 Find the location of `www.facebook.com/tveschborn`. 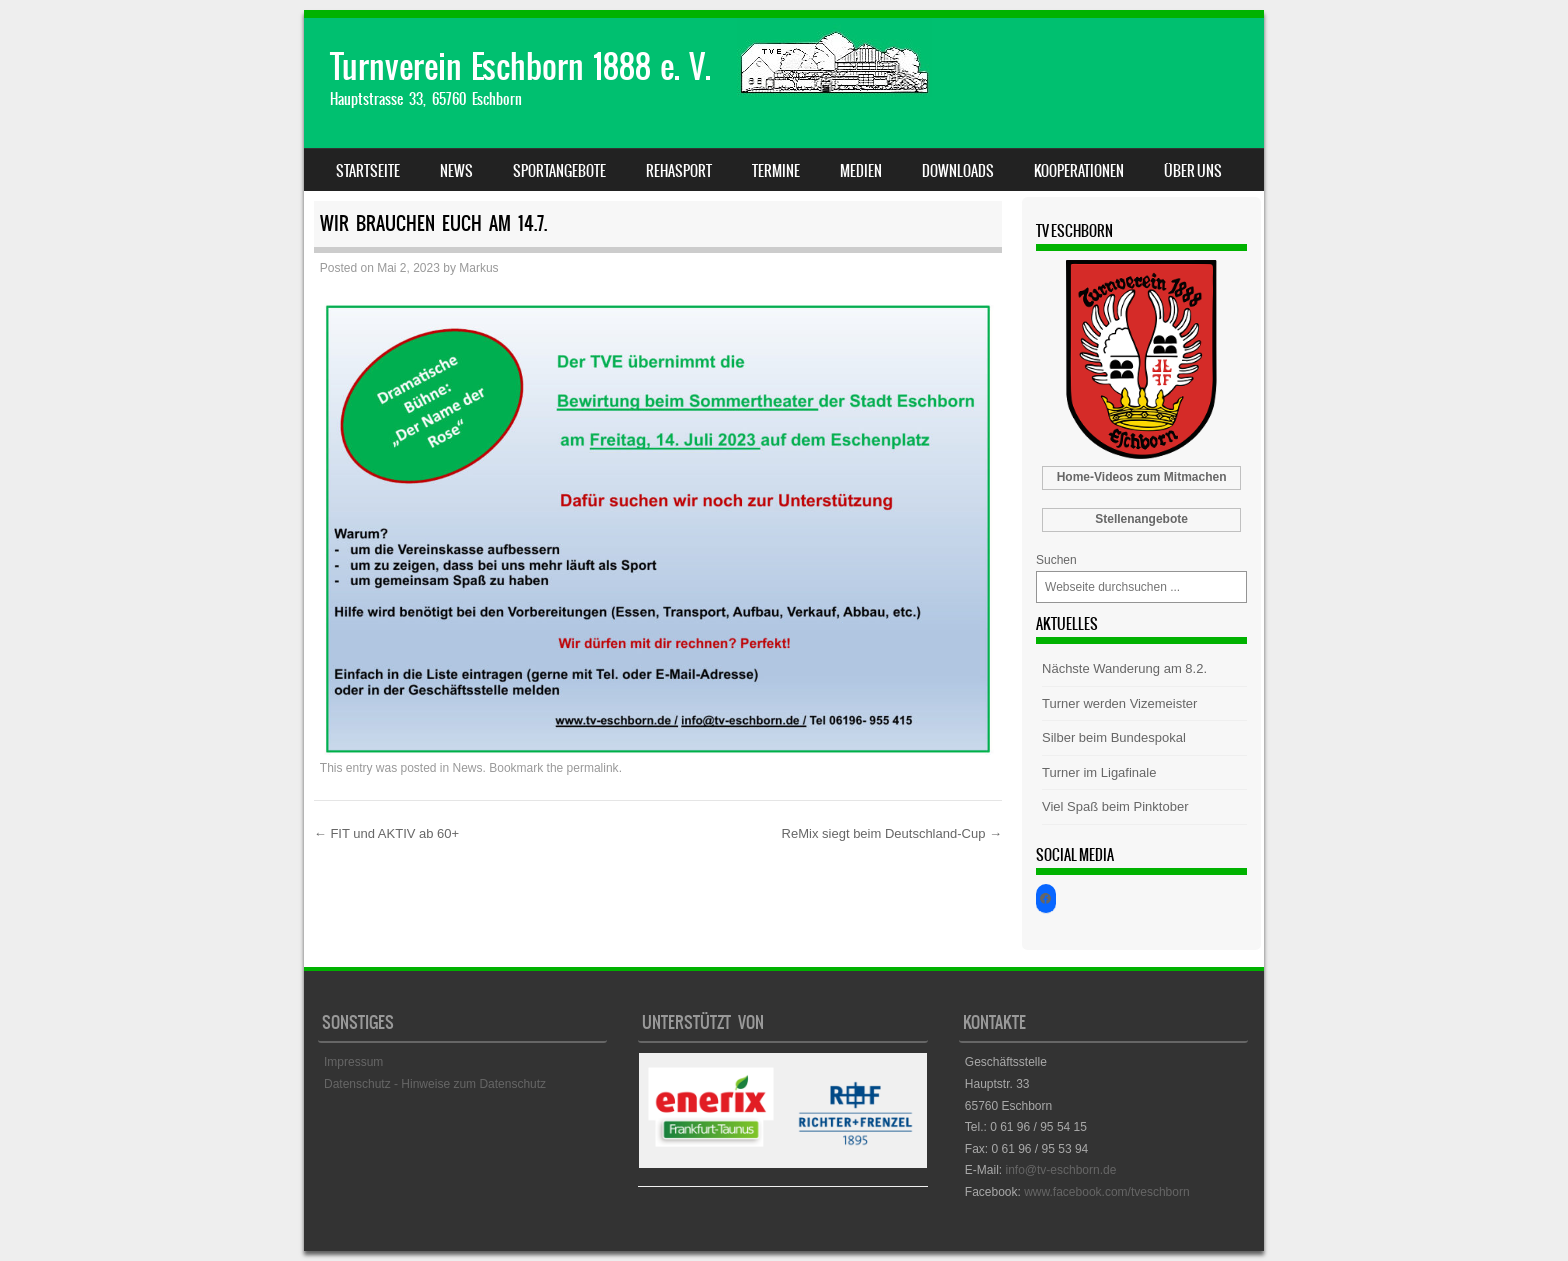

www.facebook.com/tveschborn is located at coordinates (1106, 1192).